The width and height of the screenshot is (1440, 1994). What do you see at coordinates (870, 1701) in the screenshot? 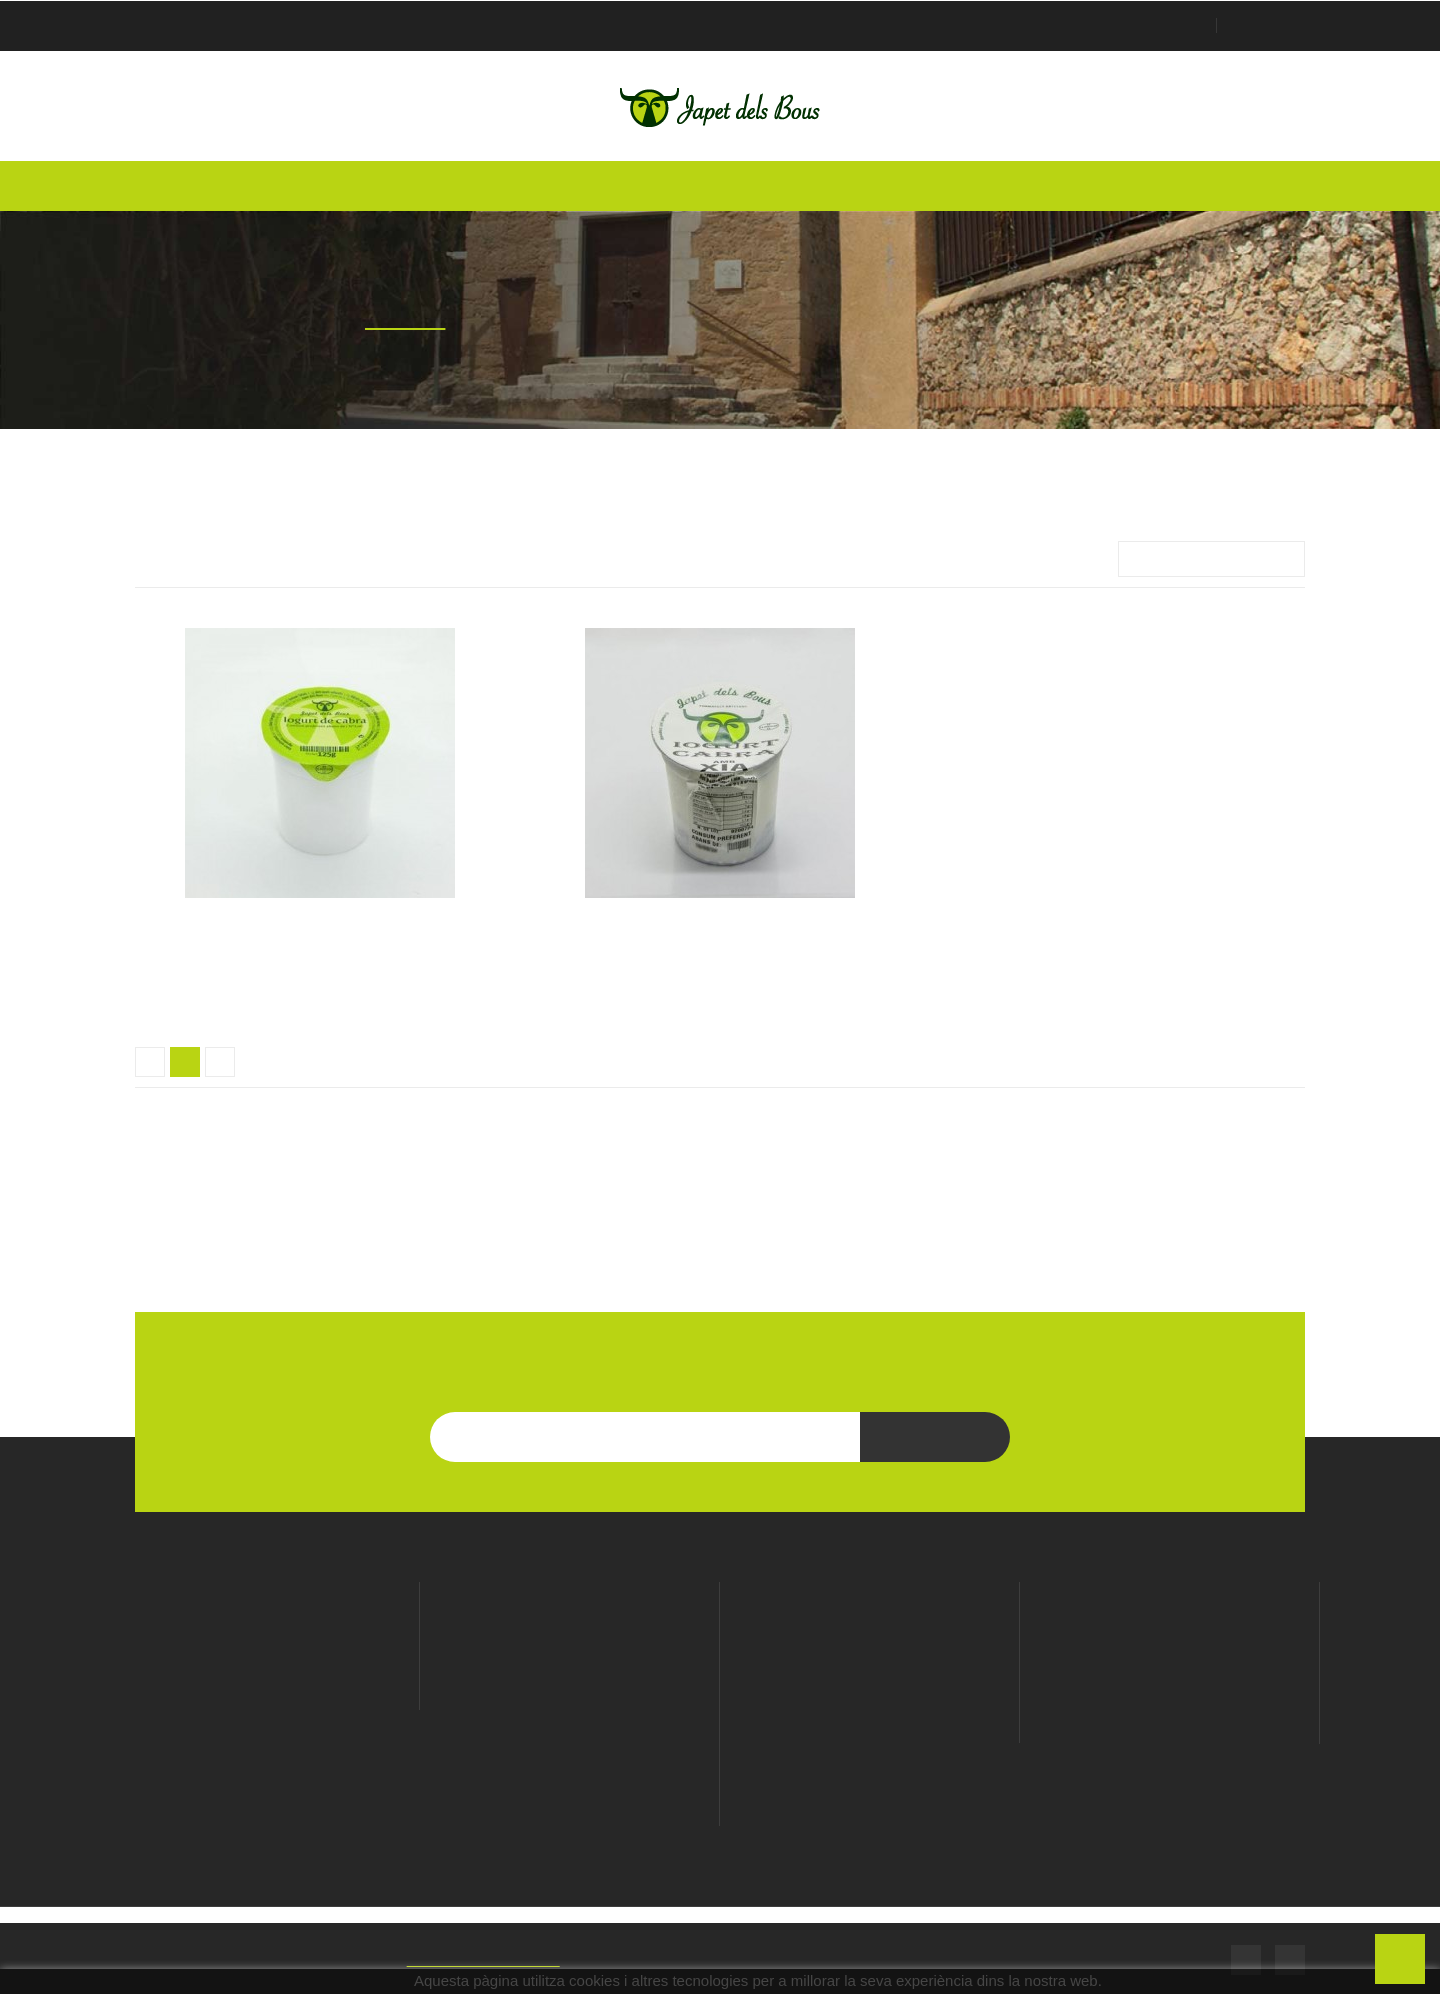
I see `Cookies` at bounding box center [870, 1701].